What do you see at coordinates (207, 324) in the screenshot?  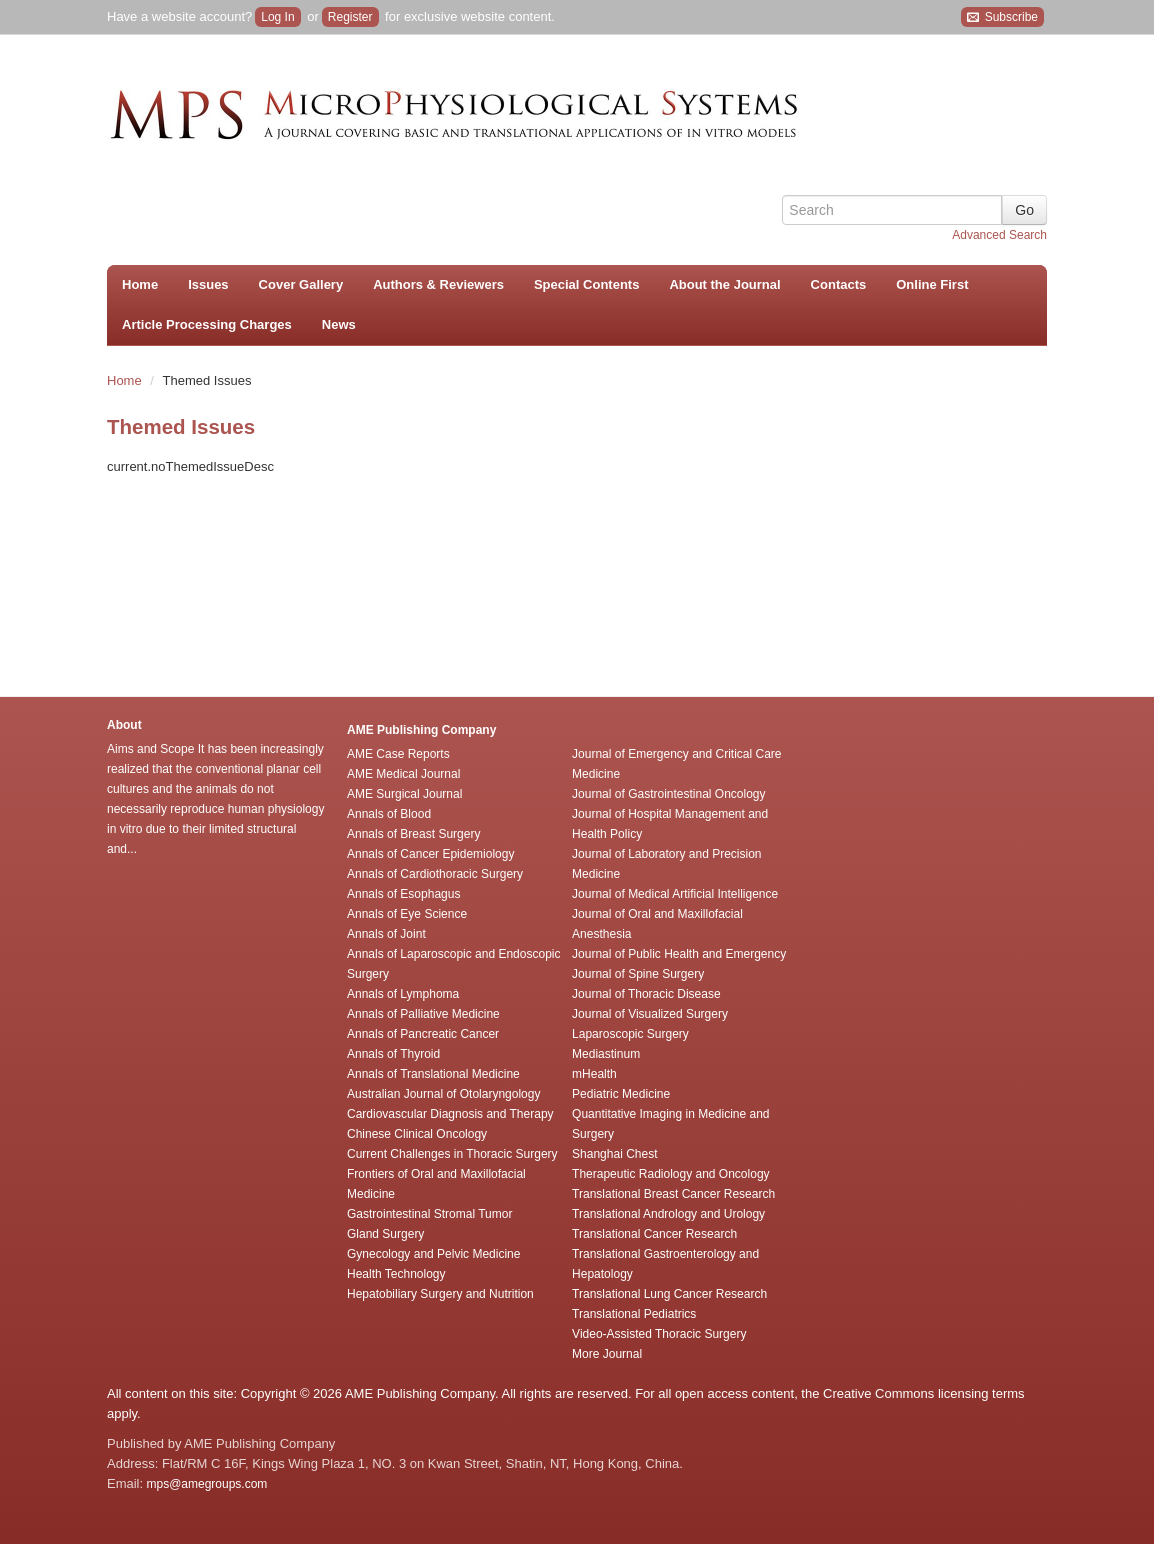 I see `Article Processing Charges` at bounding box center [207, 324].